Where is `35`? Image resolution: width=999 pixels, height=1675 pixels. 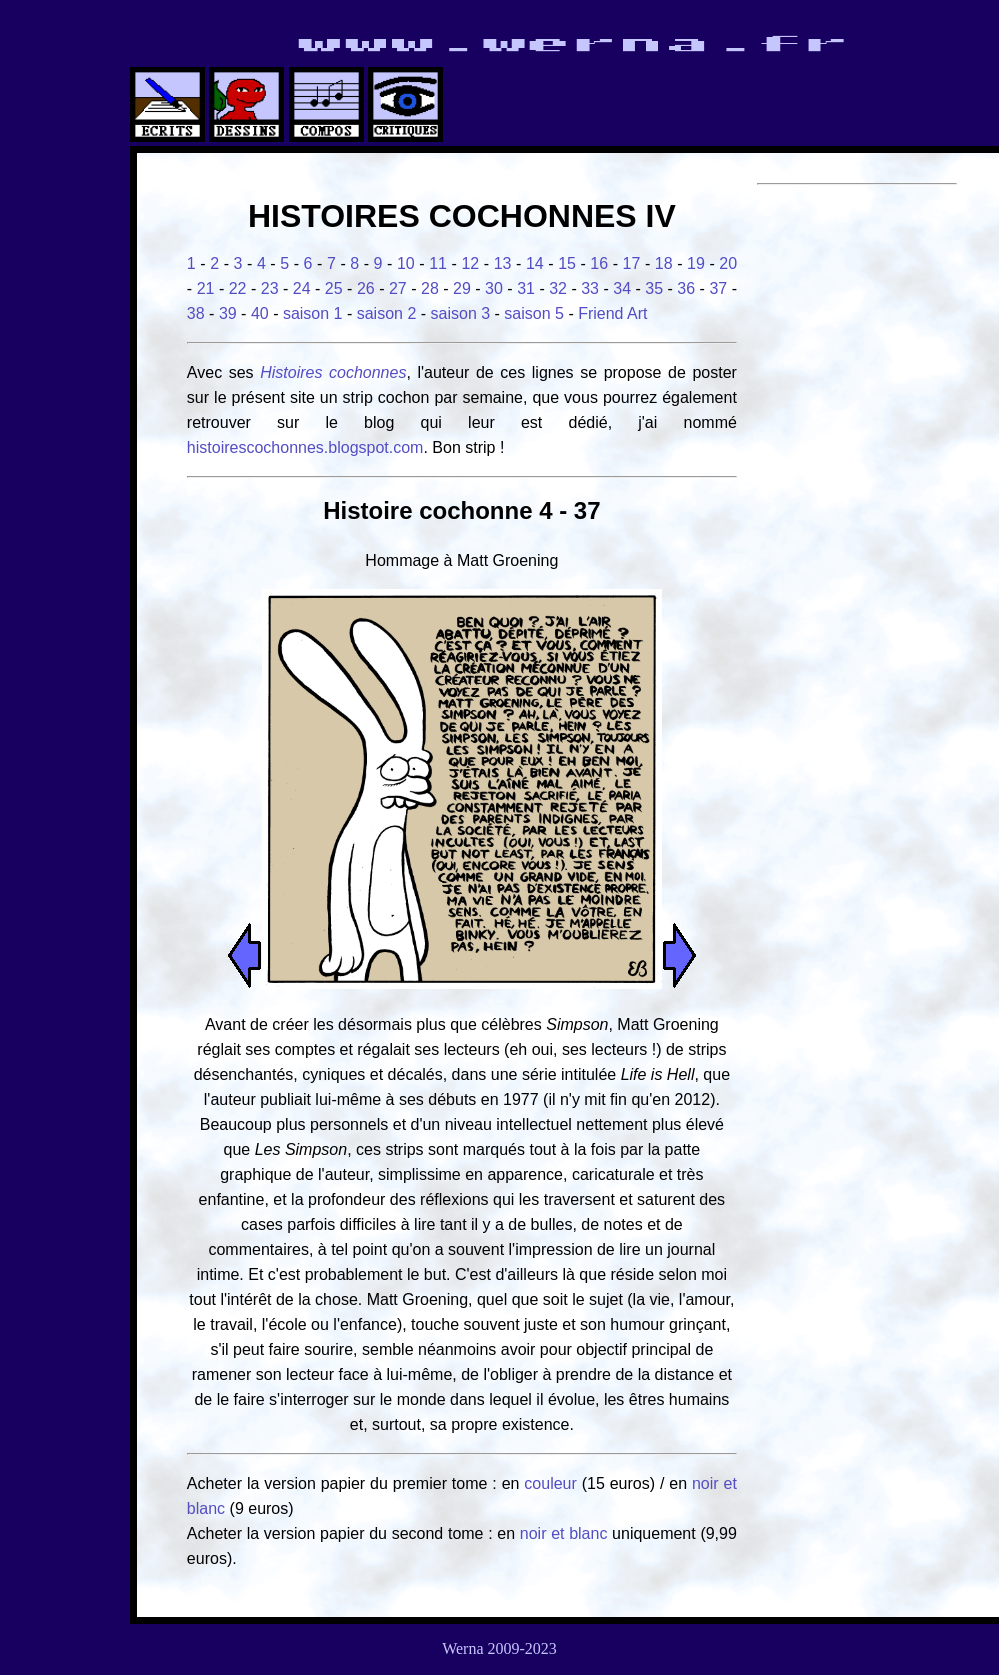 35 is located at coordinates (654, 288).